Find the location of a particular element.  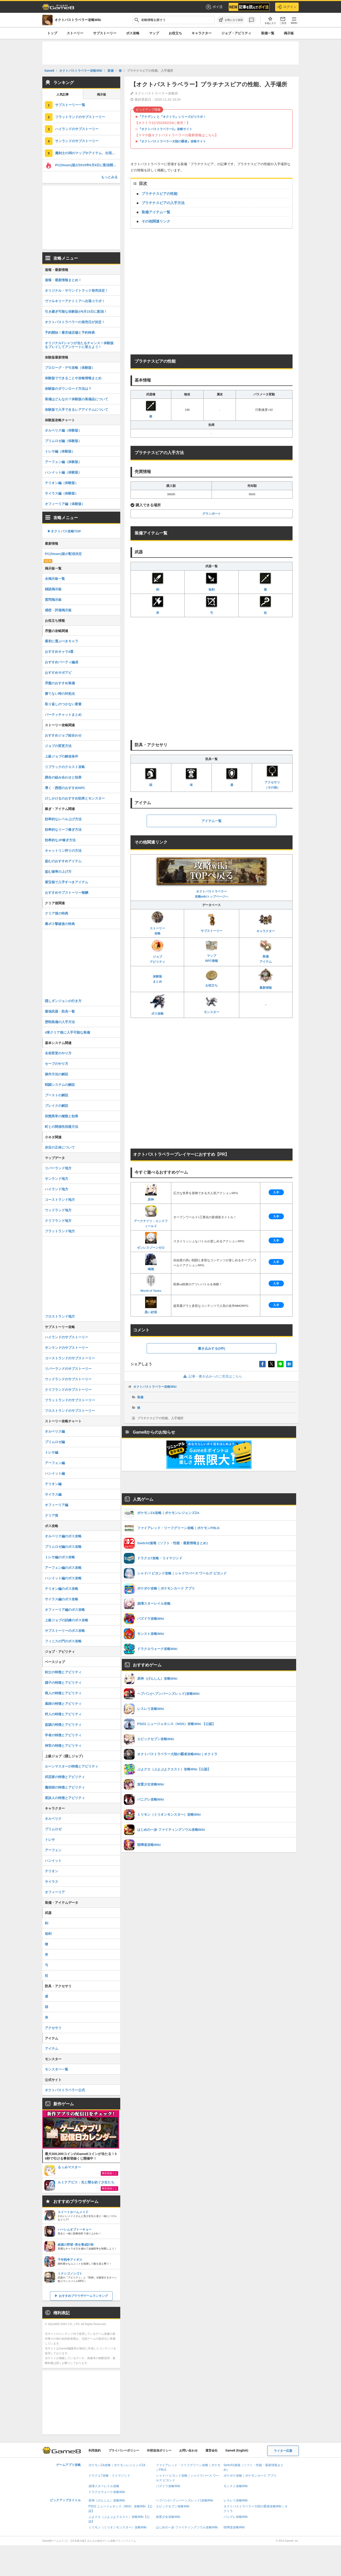

ストーリー攻略 is located at coordinates (157, 923).